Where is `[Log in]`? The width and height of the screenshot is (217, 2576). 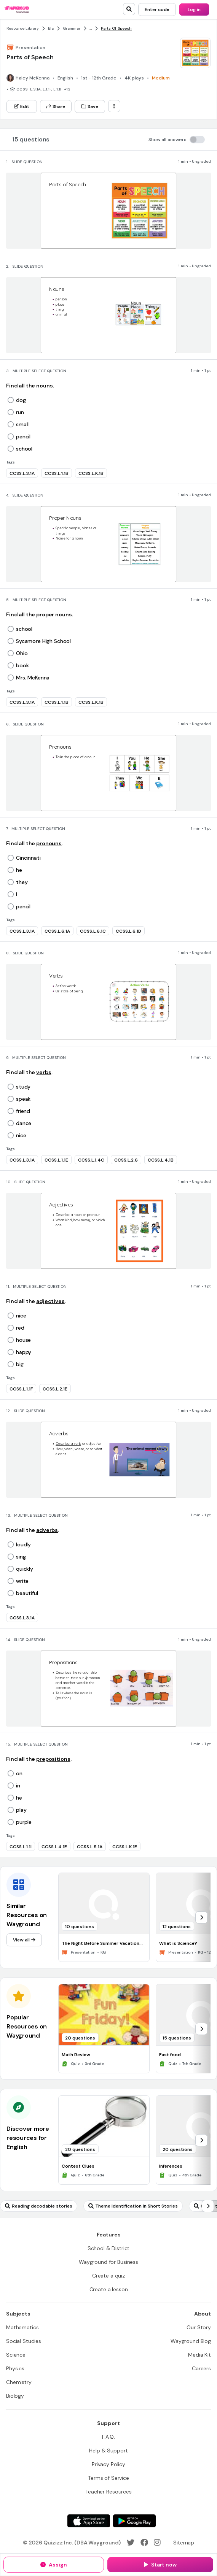 [Log in] is located at coordinates (194, 9).